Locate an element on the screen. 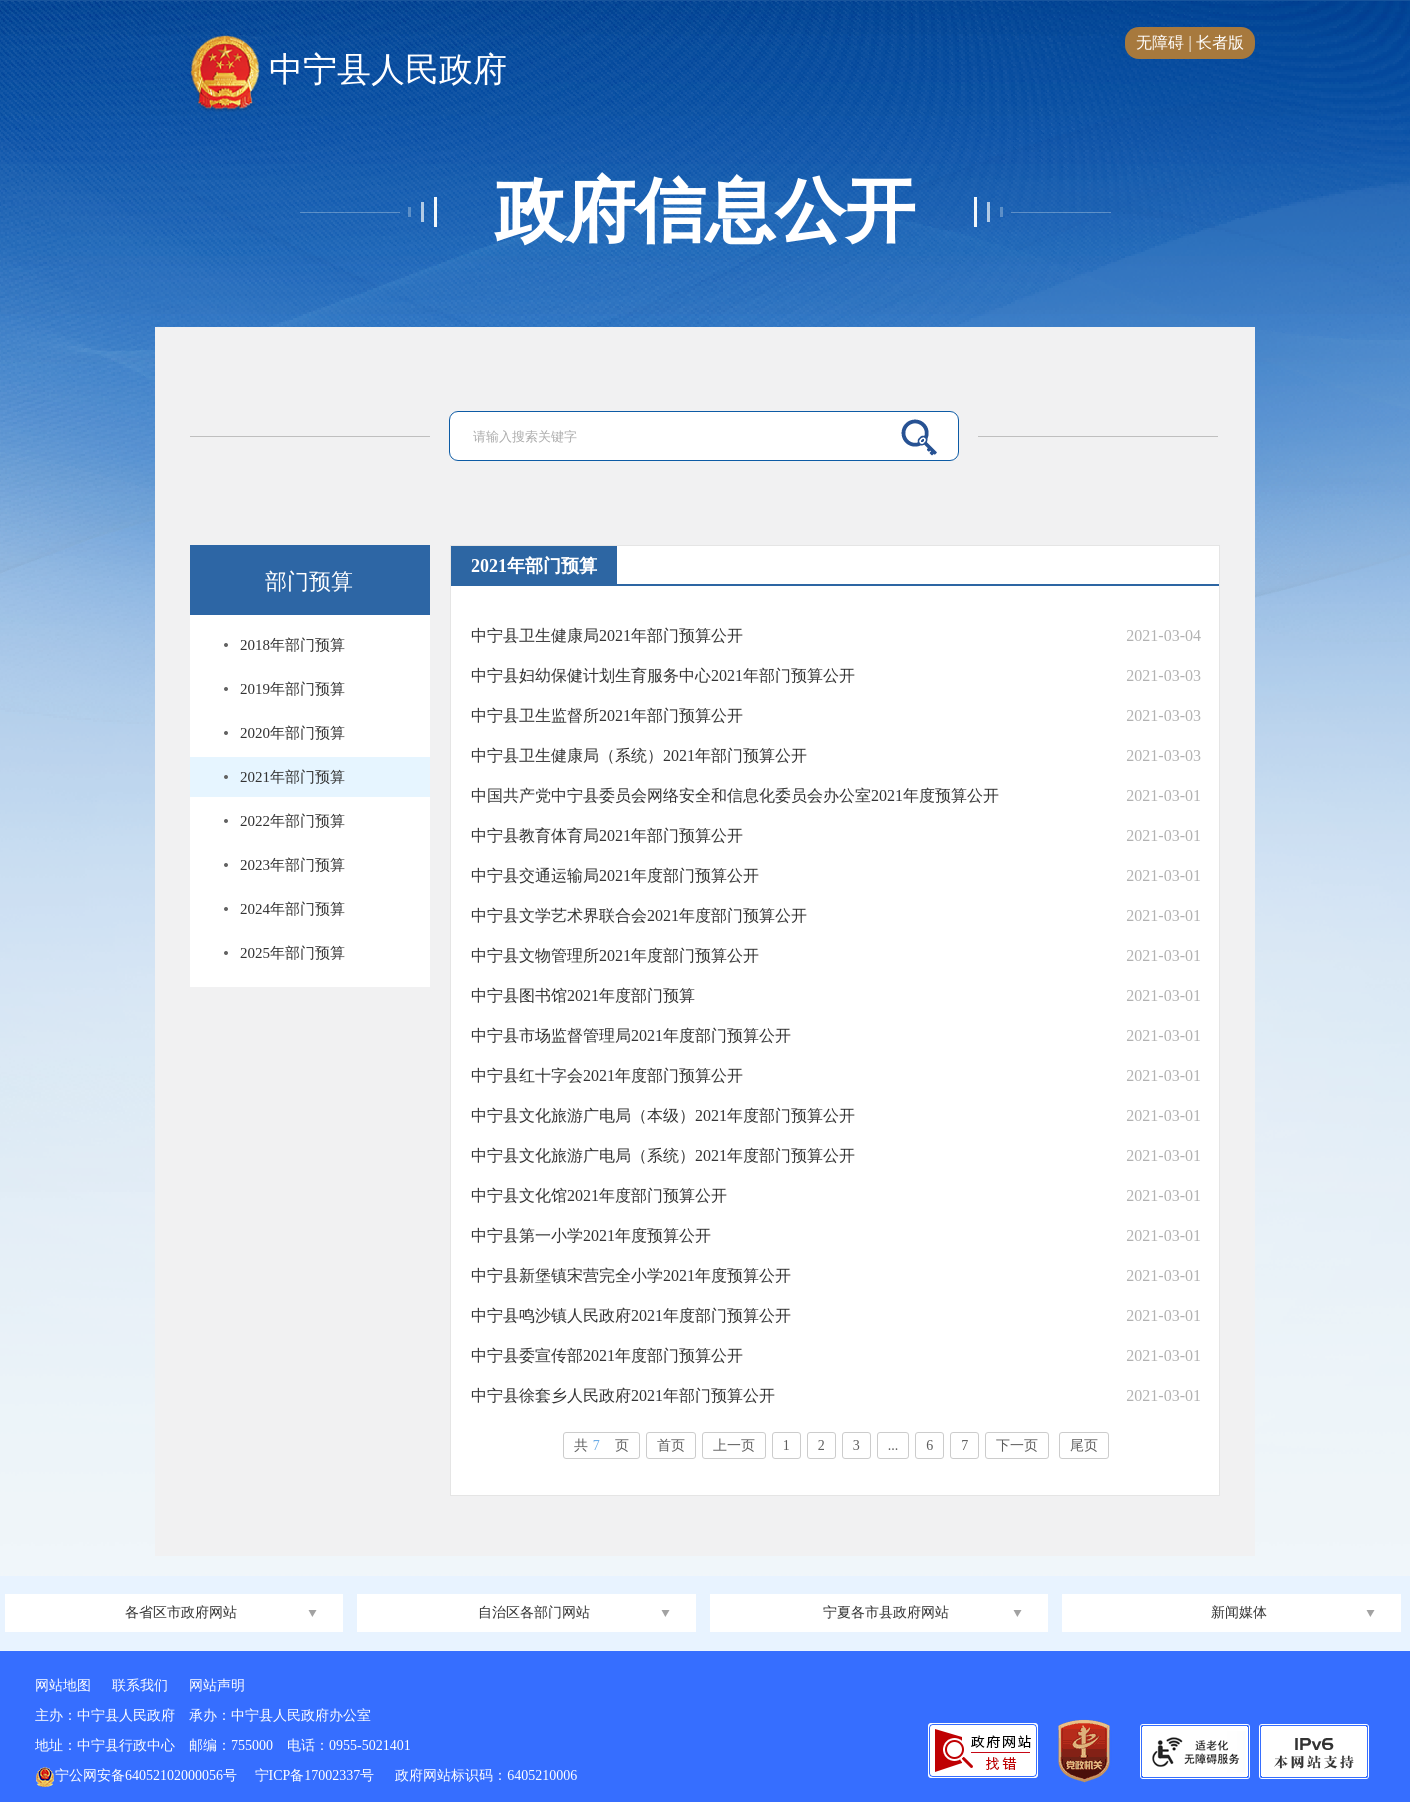 Image resolution: width=1410 pixels, height=1802 pixels. 宁ICP备17002337号 is located at coordinates (316, 1775).